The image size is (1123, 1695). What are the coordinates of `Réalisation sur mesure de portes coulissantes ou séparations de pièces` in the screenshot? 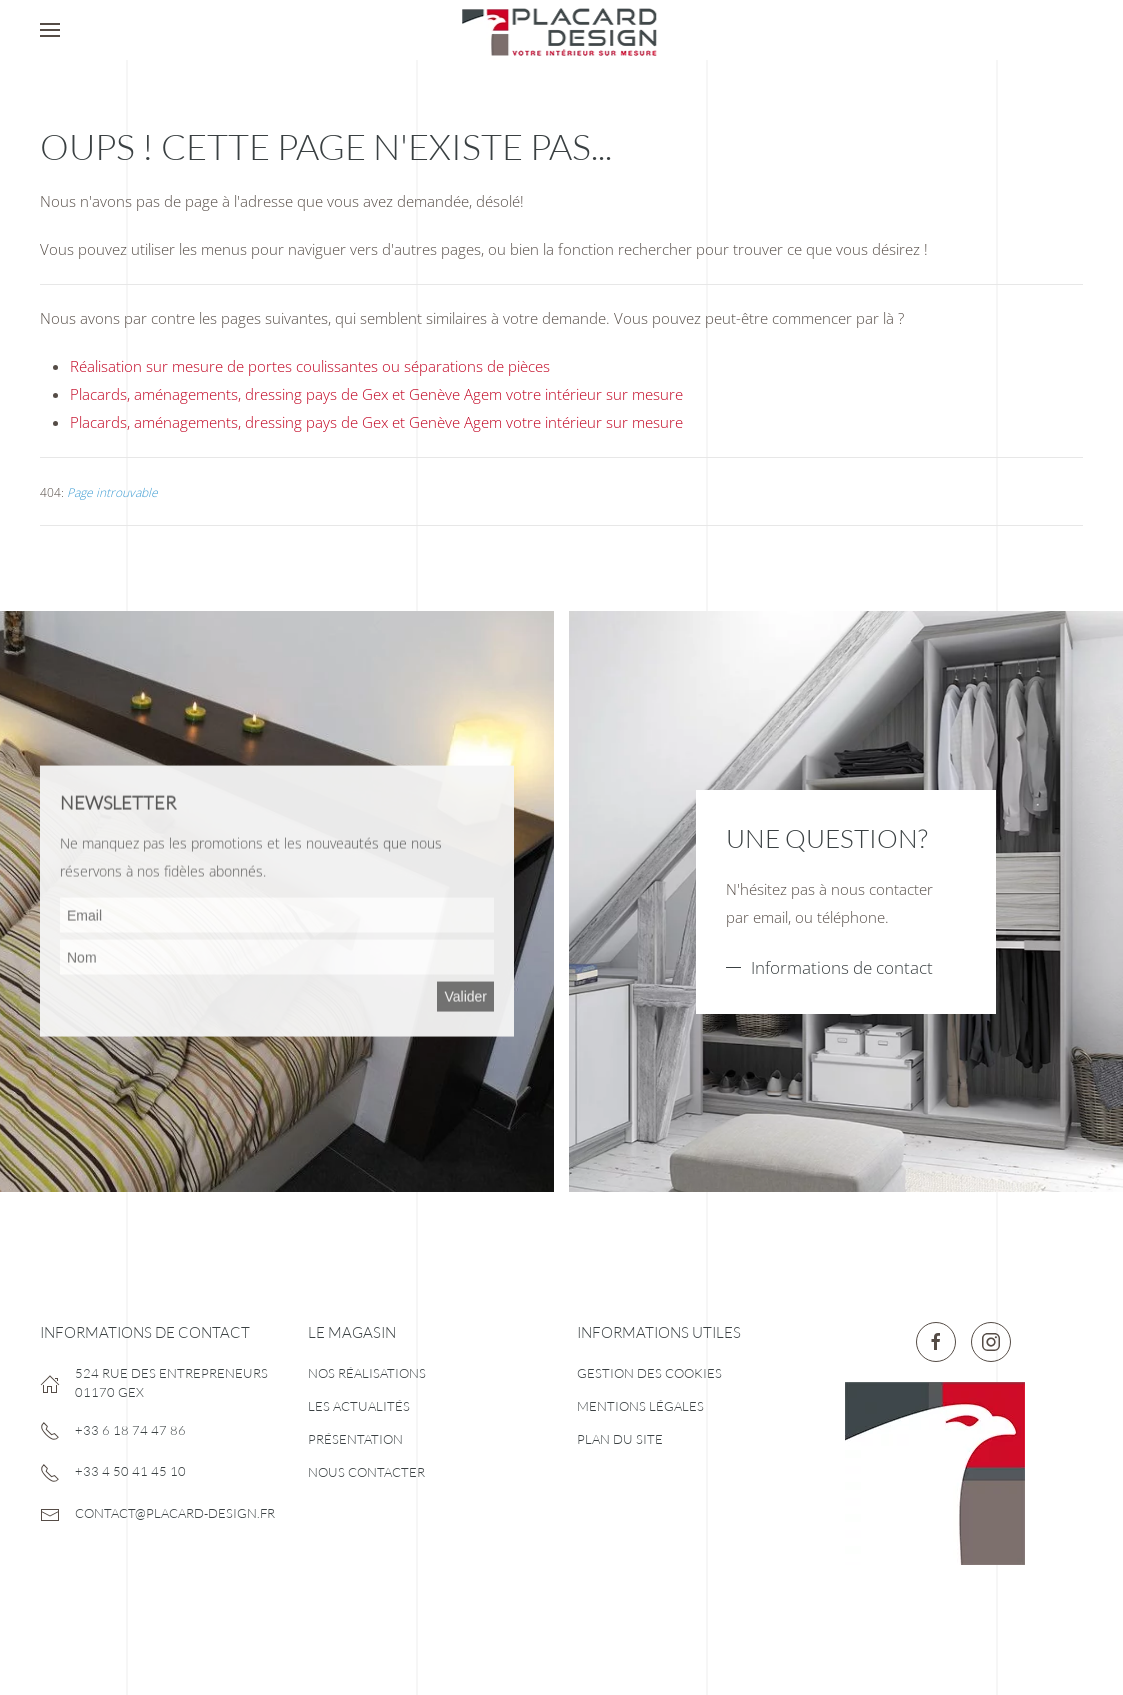 It's located at (310, 366).